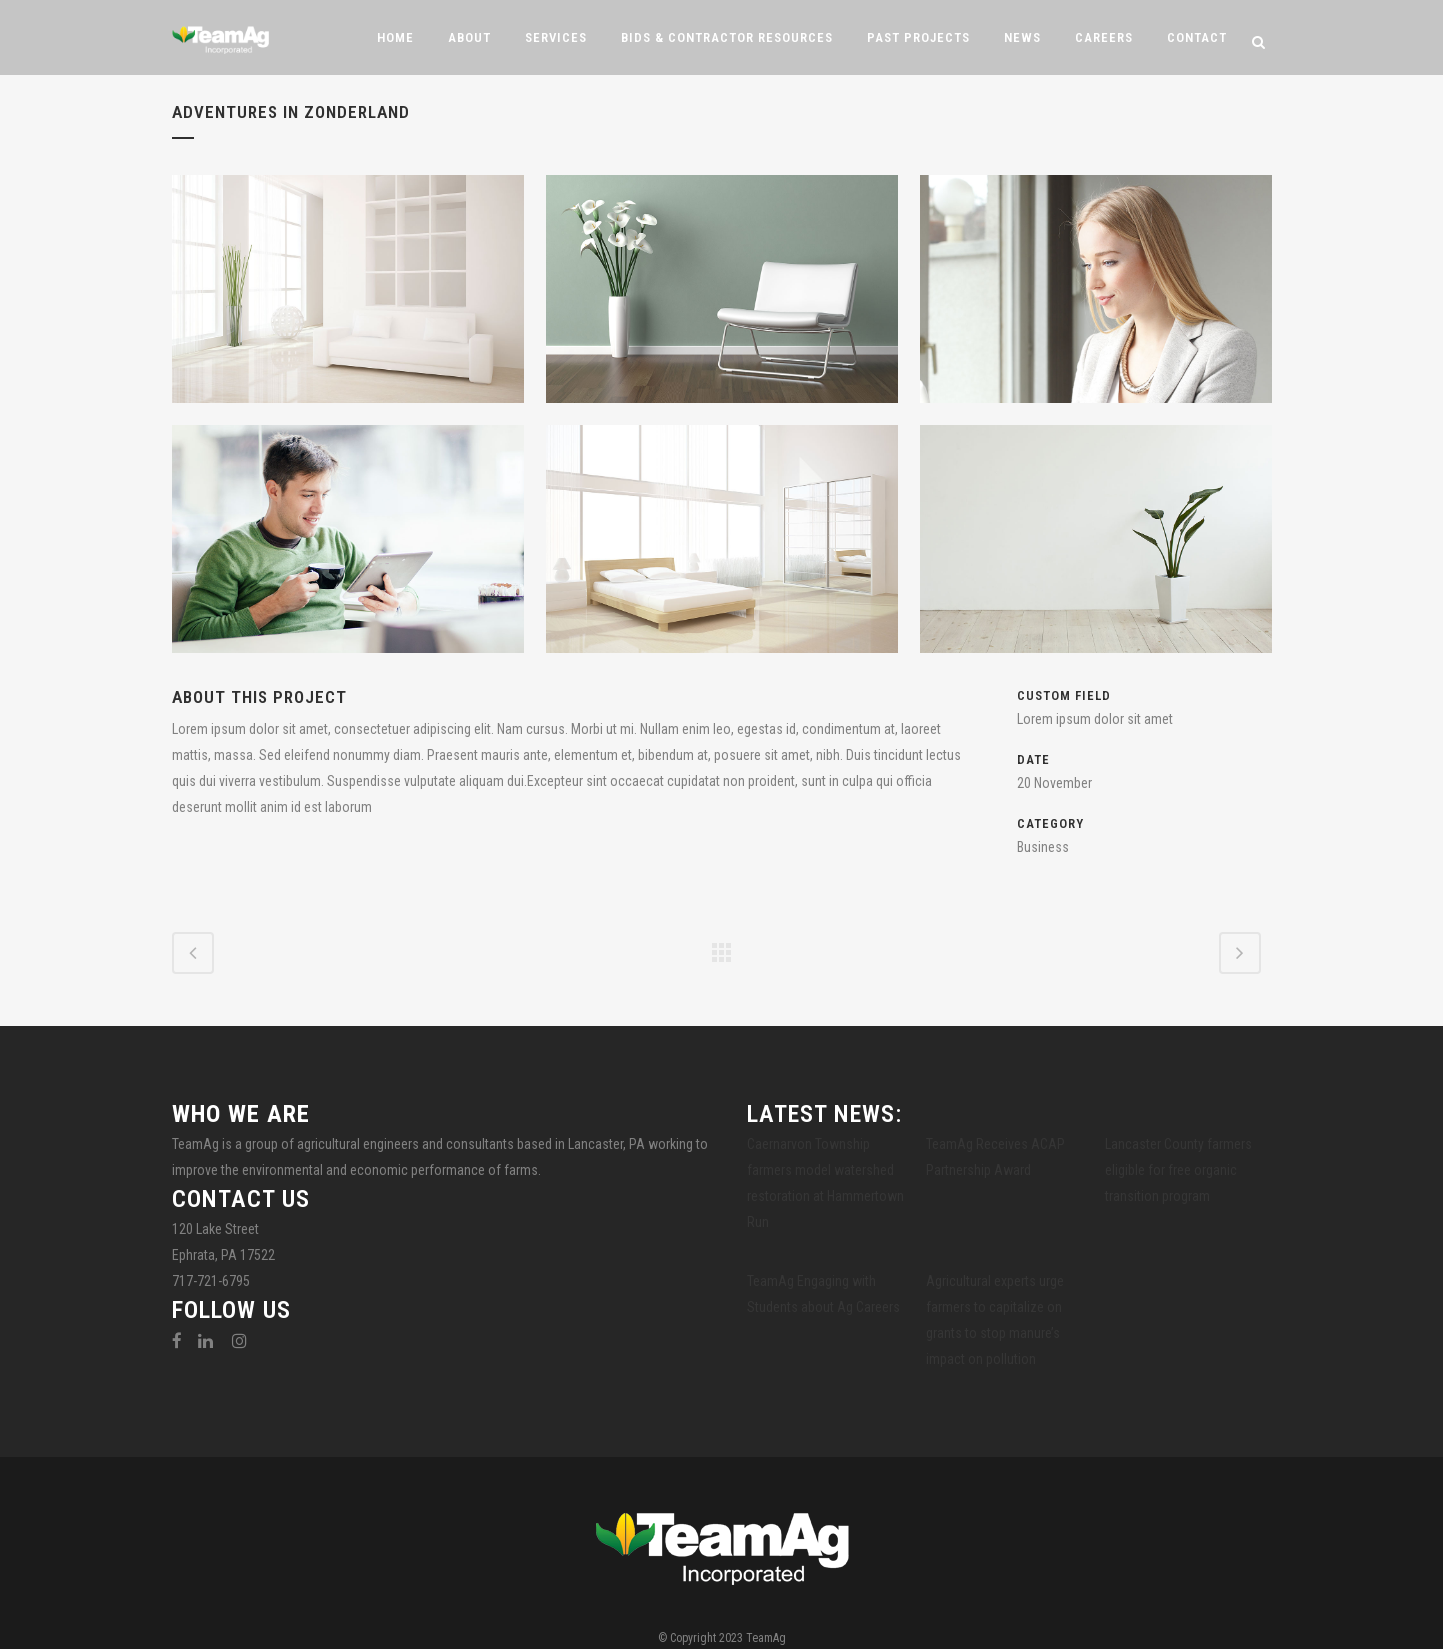  What do you see at coordinates (995, 1320) in the screenshot?
I see `Agricultural experts urge farmers to capitalize on grants to stop manure’s impact on pollution` at bounding box center [995, 1320].